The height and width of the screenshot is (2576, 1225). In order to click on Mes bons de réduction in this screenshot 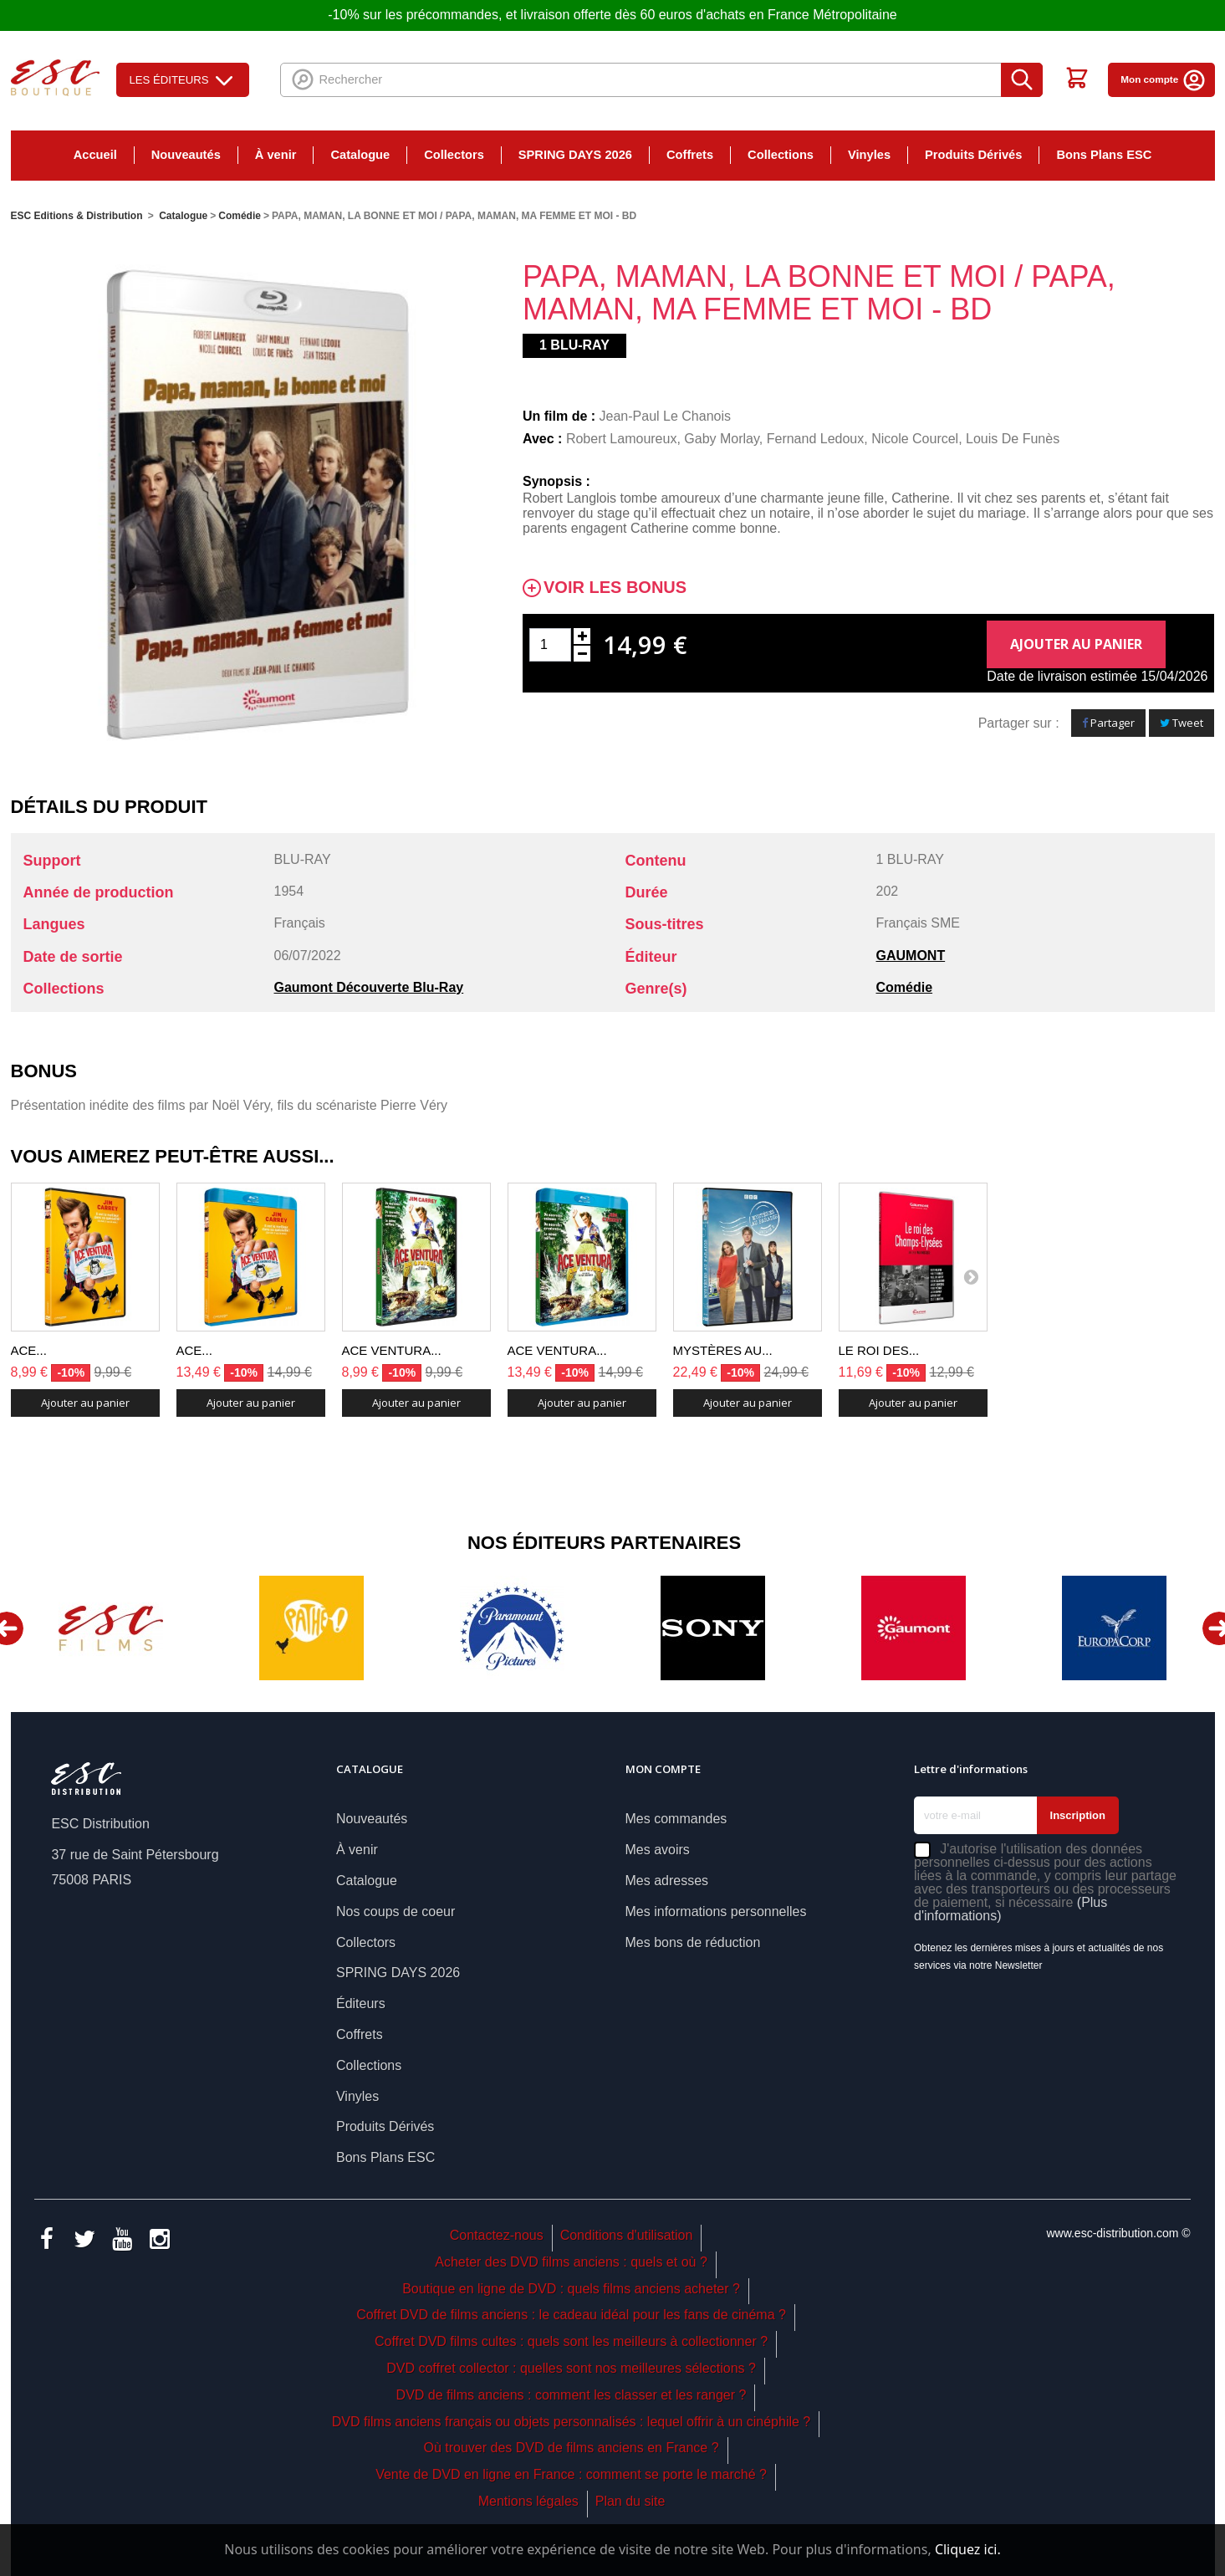, I will do `click(693, 1942)`.